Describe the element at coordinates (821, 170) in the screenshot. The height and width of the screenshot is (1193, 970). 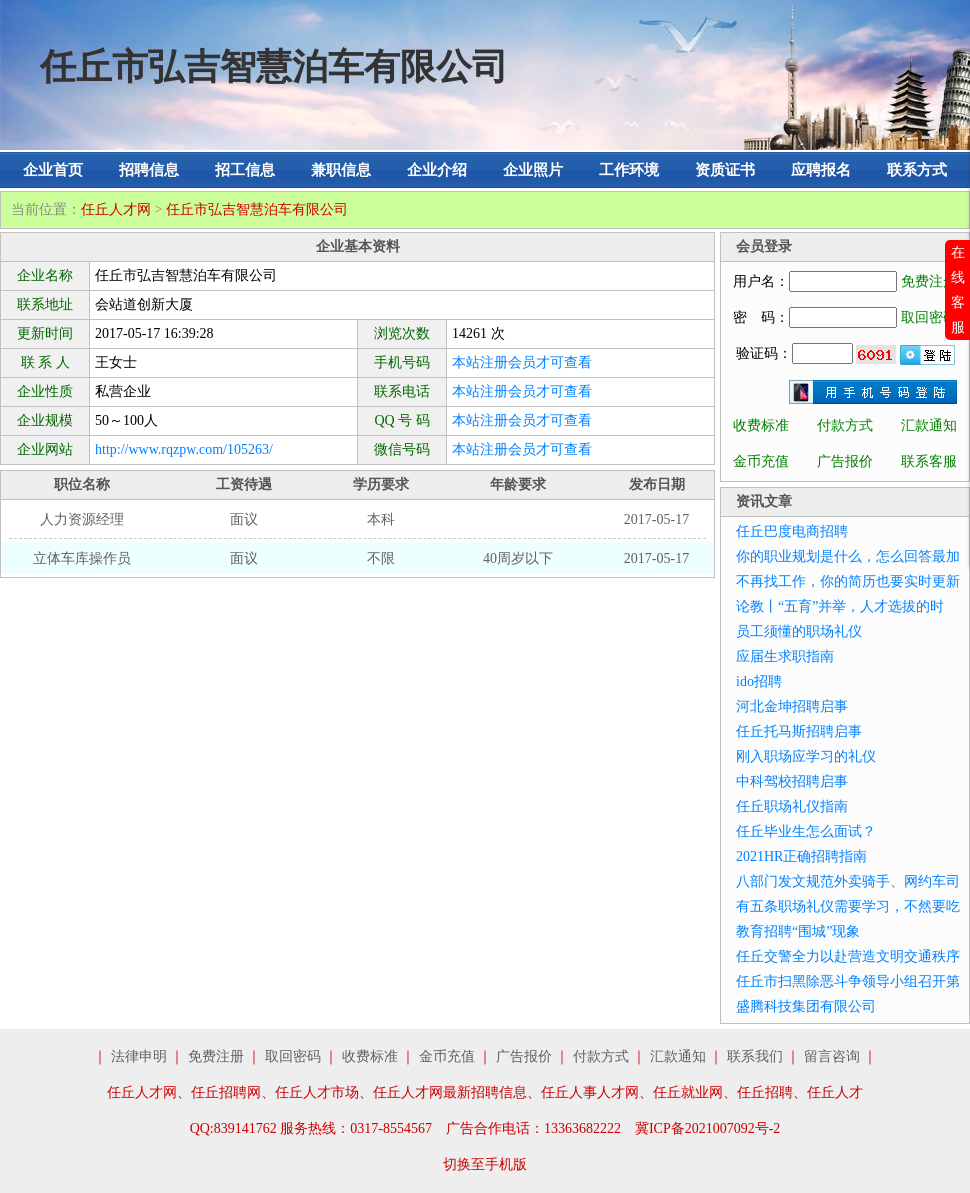
I see `应聘报名` at that location.